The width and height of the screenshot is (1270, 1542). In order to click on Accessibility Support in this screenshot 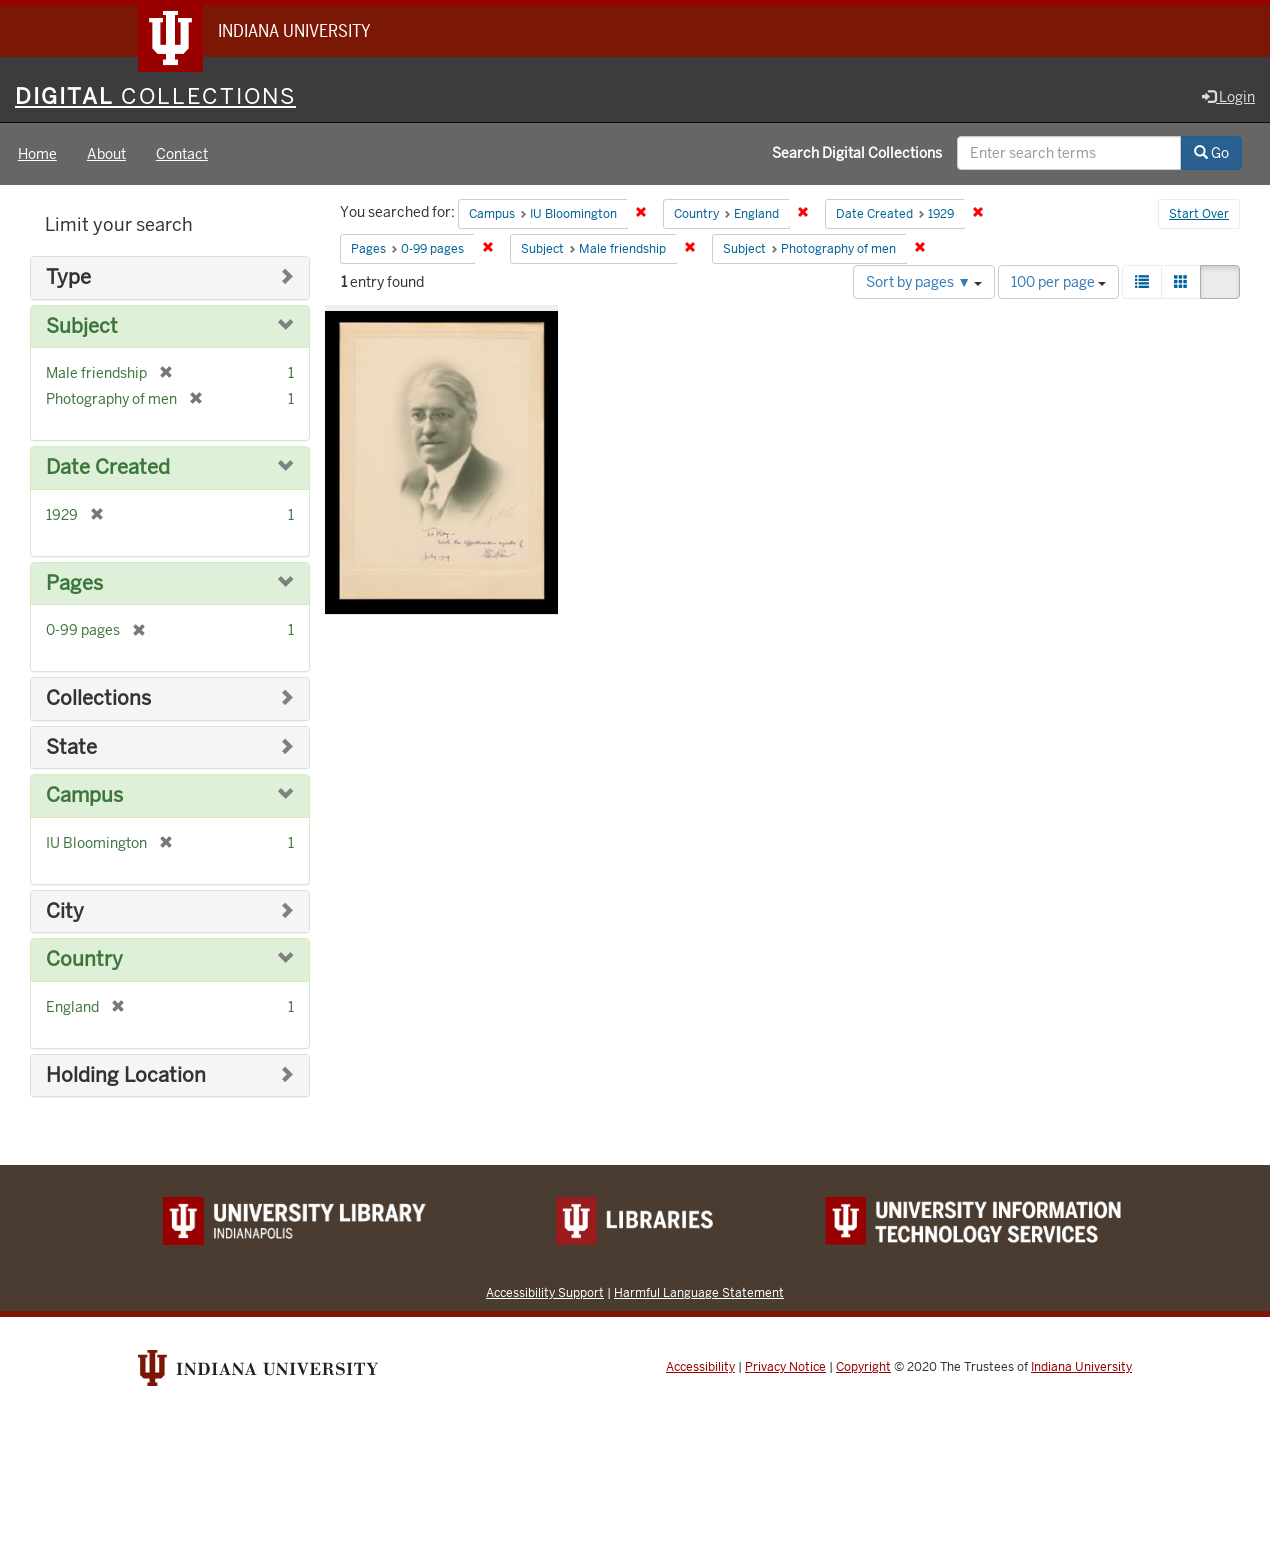, I will do `click(545, 1292)`.